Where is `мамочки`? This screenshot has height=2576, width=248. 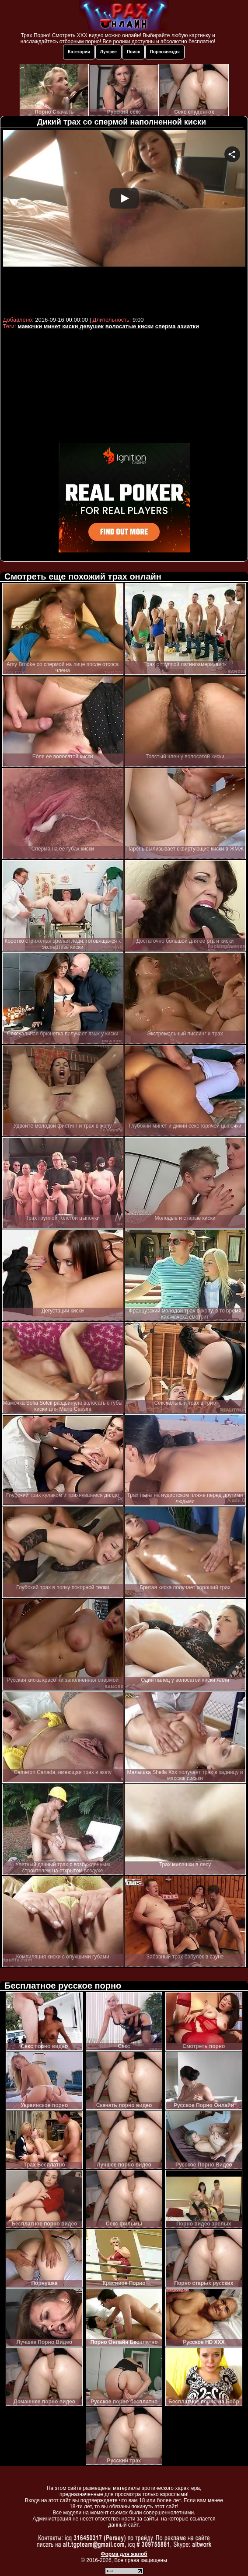 мамочки is located at coordinates (29, 326).